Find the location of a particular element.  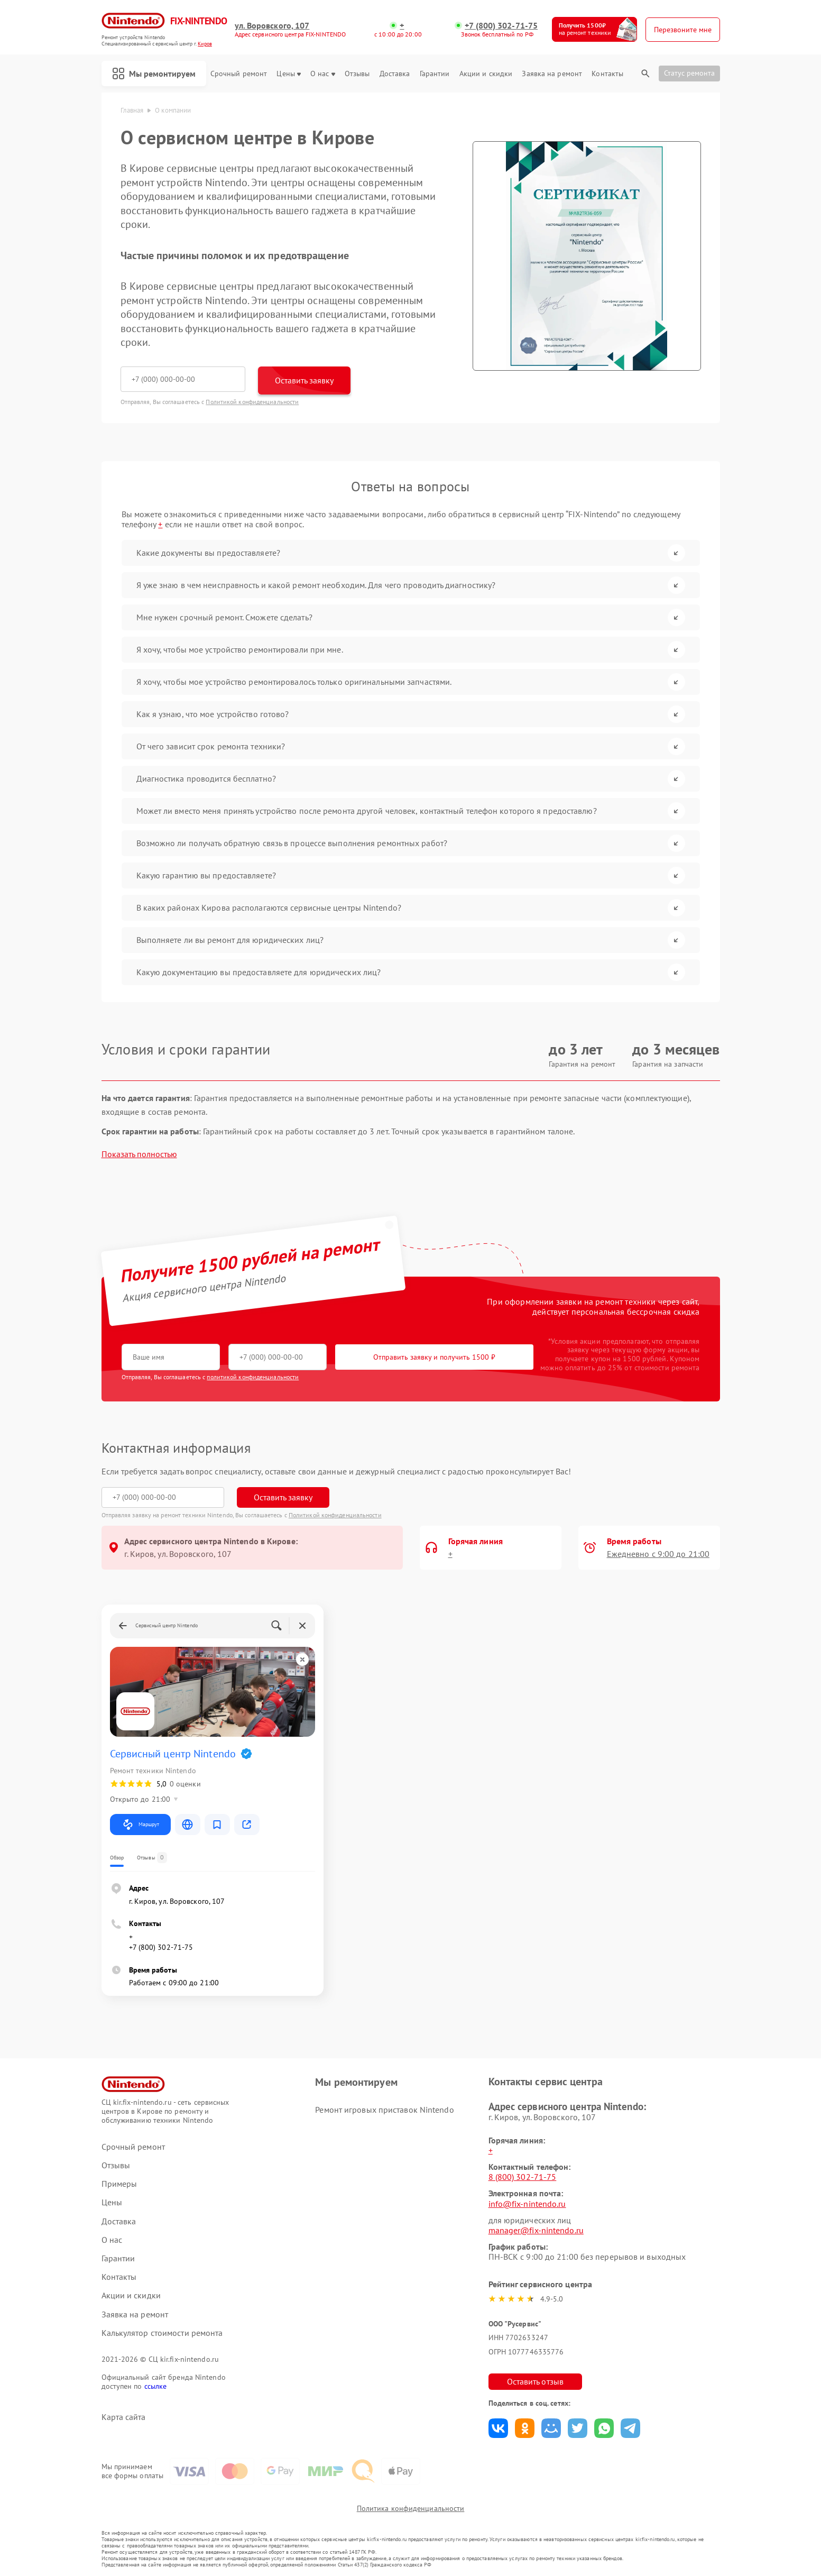

info@fix-nintendo.ru is located at coordinates (527, 2203).